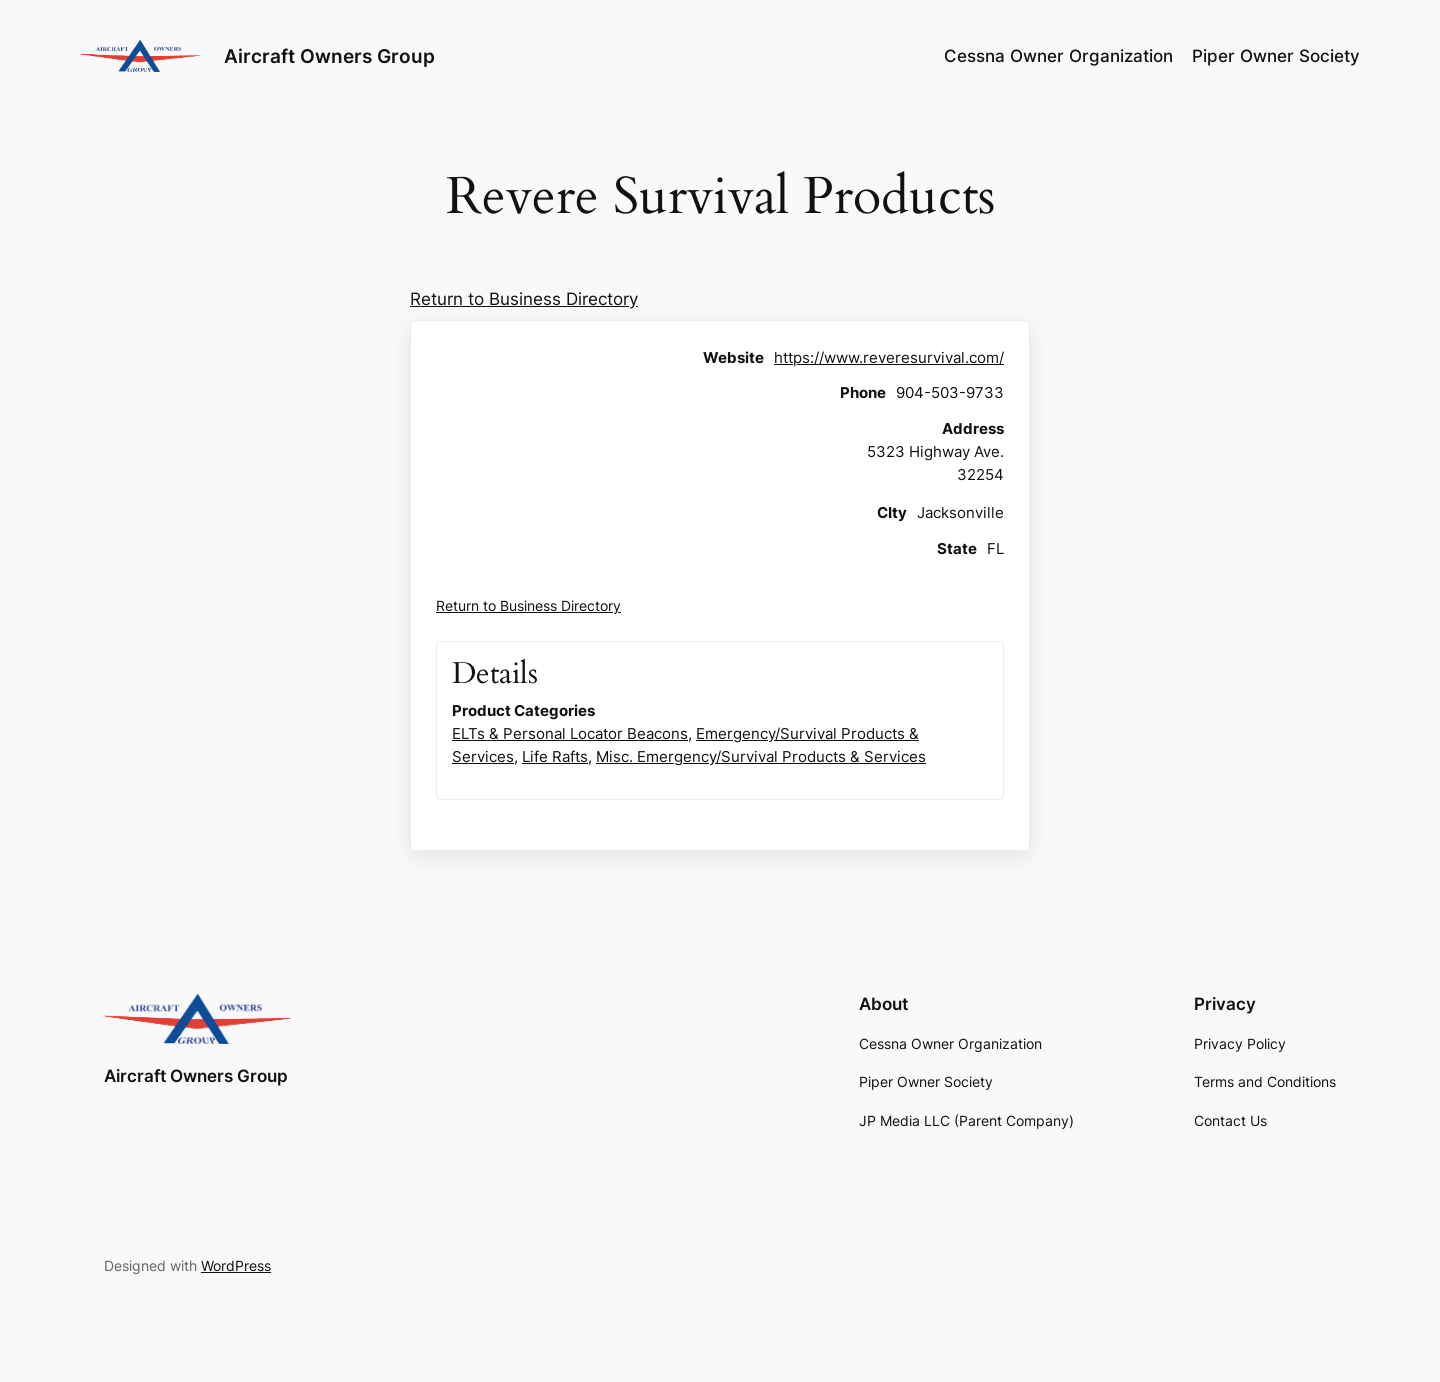  I want to click on Aircraft Owners Group, so click(329, 56).